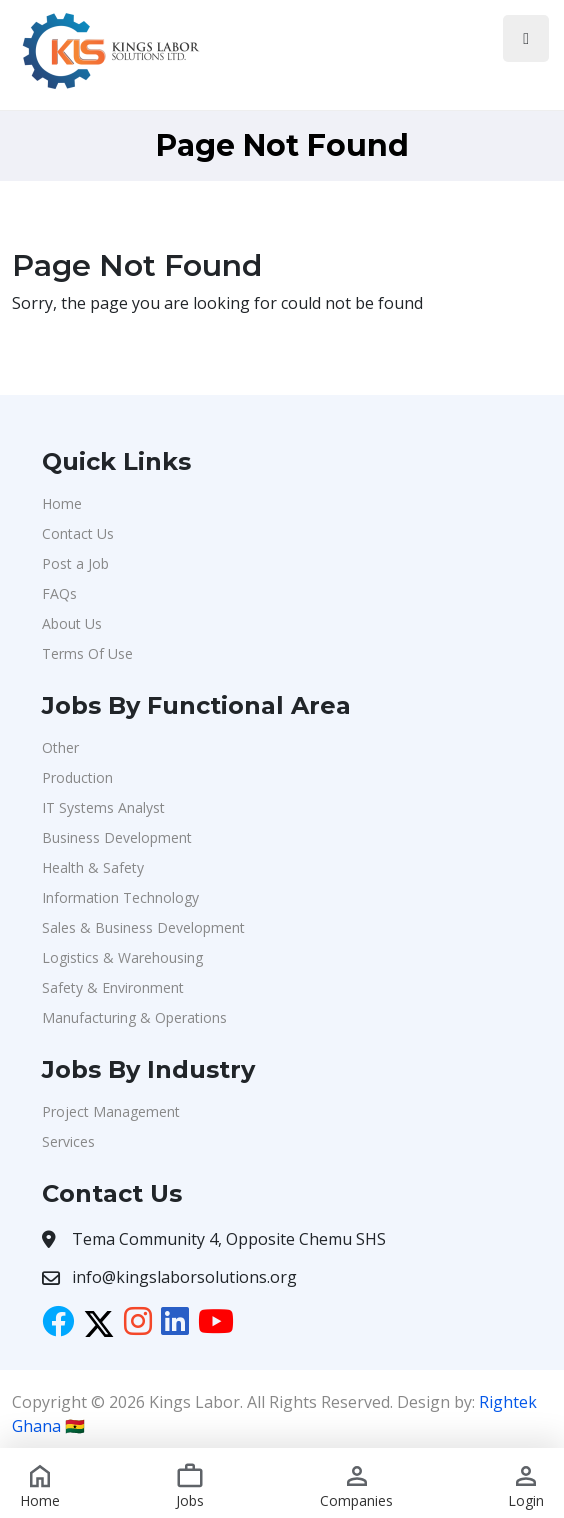  I want to click on [Toggle navigation], so click(526, 38).